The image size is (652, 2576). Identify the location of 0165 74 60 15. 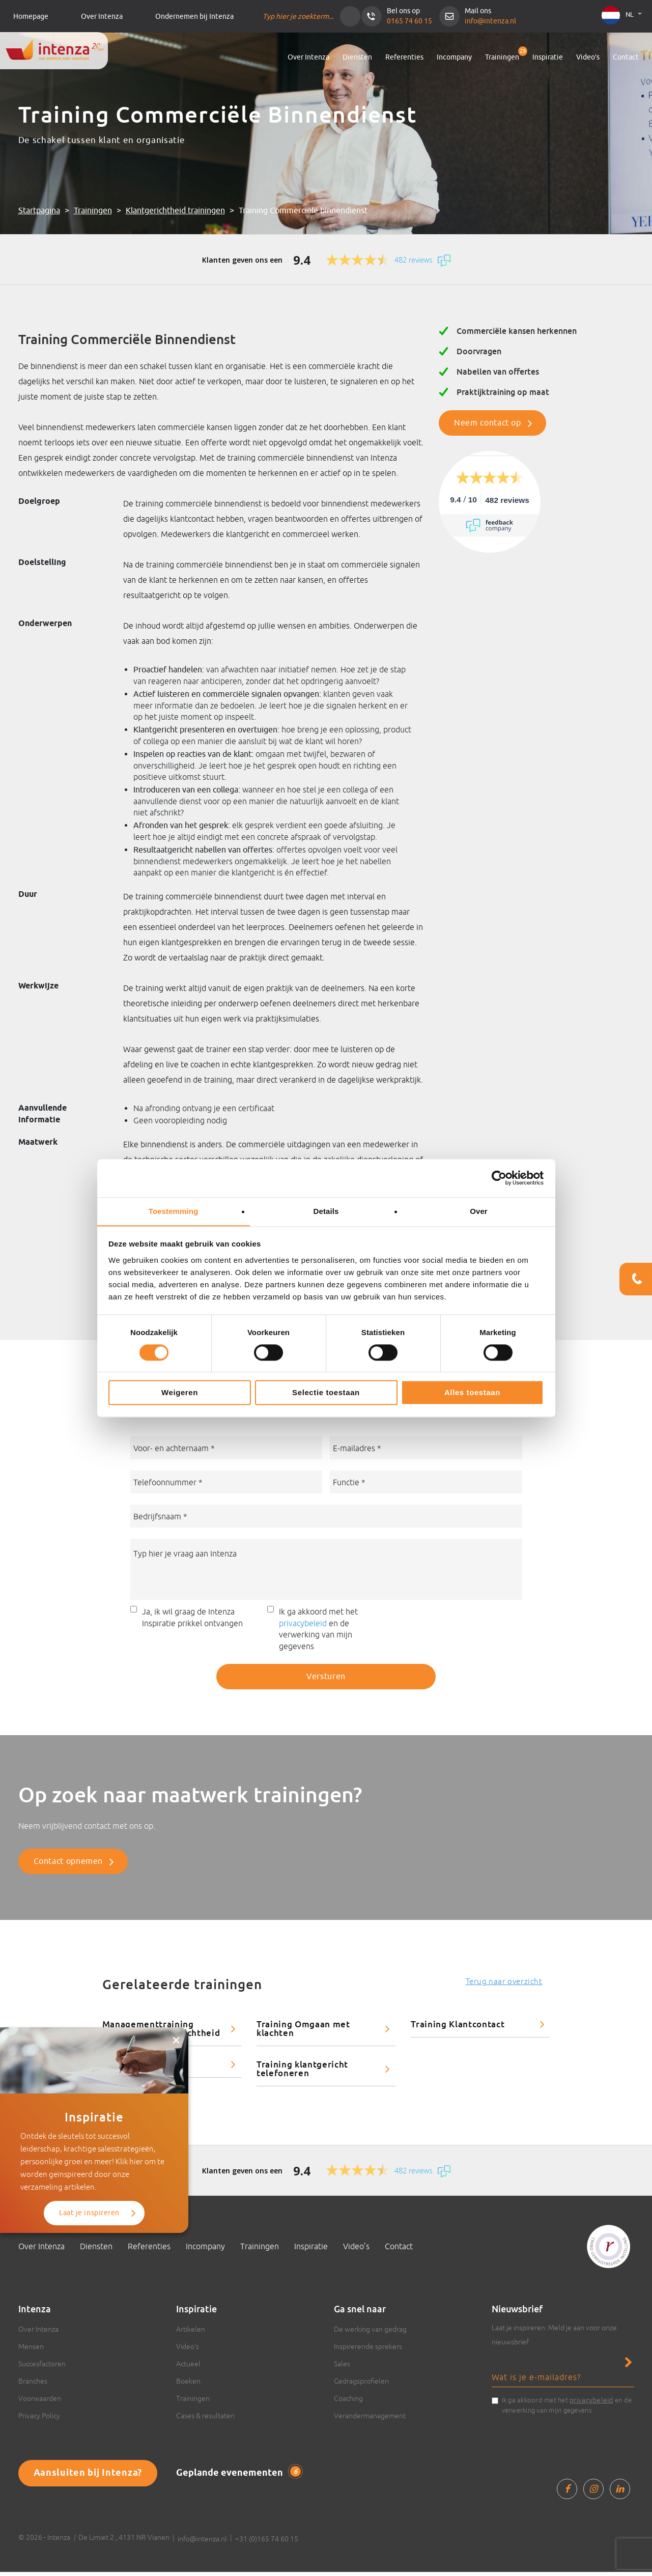
(409, 21).